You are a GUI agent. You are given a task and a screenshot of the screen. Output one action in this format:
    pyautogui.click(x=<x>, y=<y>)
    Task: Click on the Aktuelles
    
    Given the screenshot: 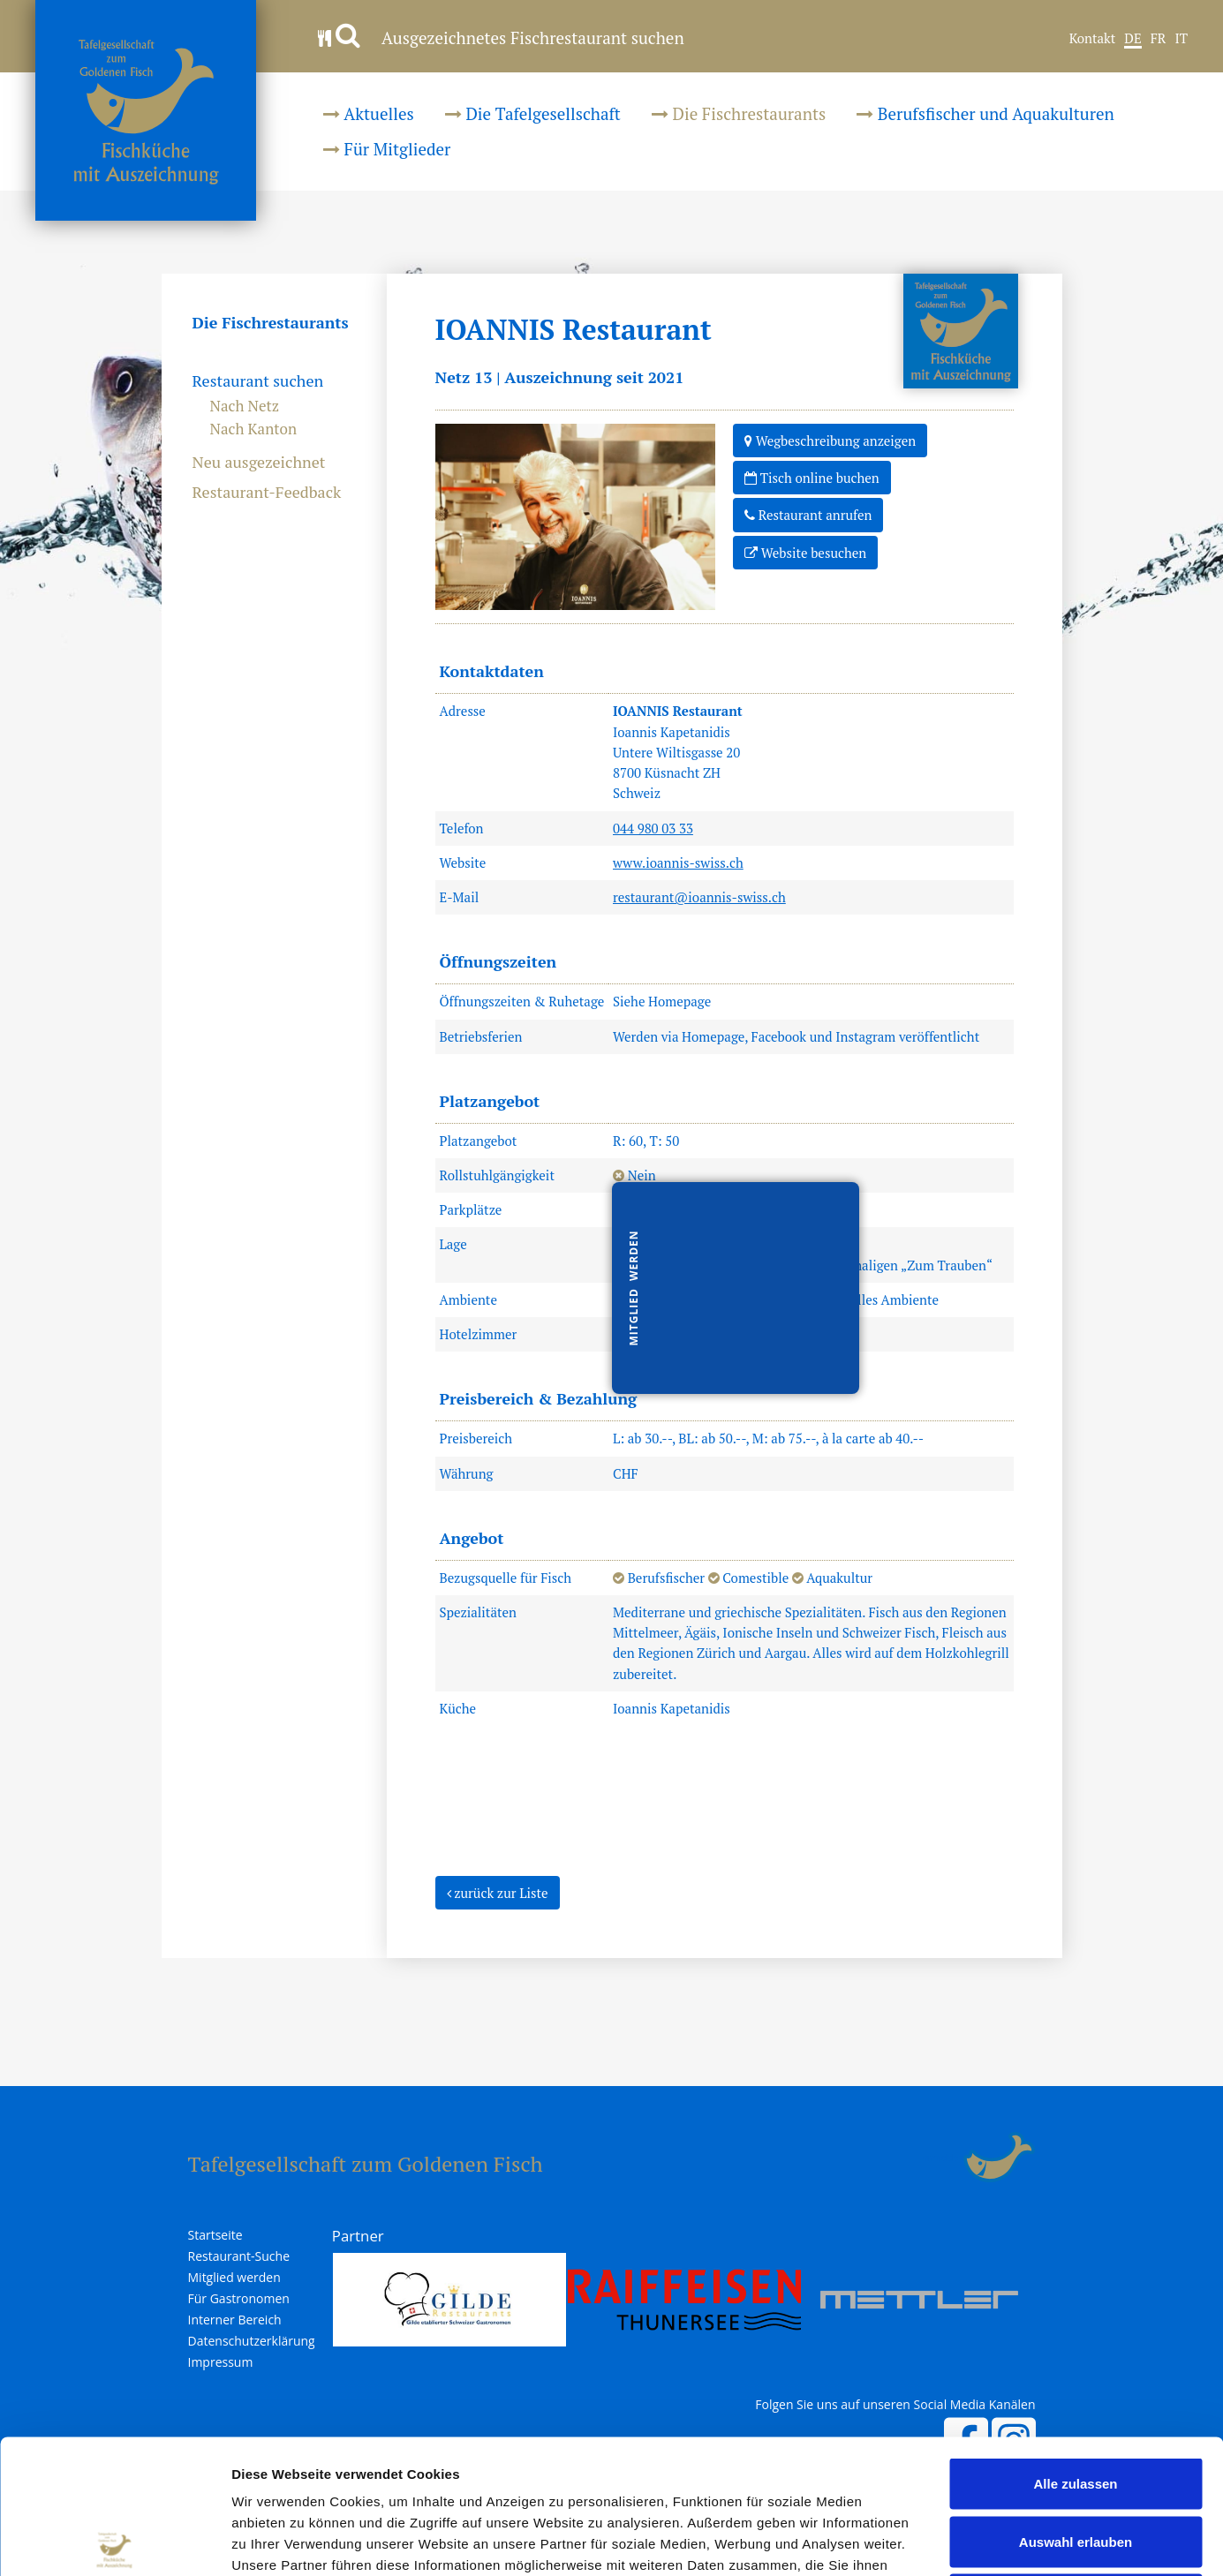 What is the action you would take?
    pyautogui.click(x=368, y=113)
    